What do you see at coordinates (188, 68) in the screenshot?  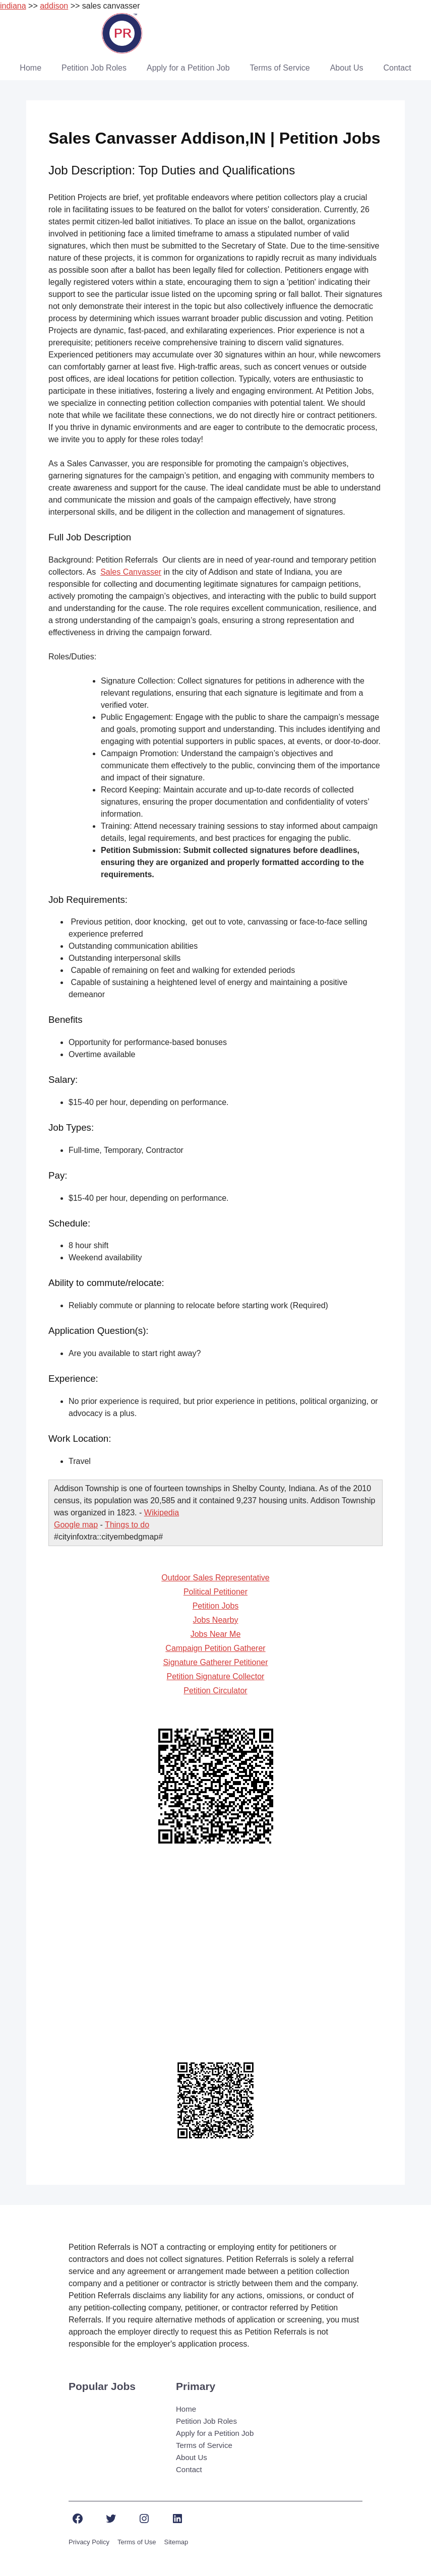 I see `Apply for a Petition Job` at bounding box center [188, 68].